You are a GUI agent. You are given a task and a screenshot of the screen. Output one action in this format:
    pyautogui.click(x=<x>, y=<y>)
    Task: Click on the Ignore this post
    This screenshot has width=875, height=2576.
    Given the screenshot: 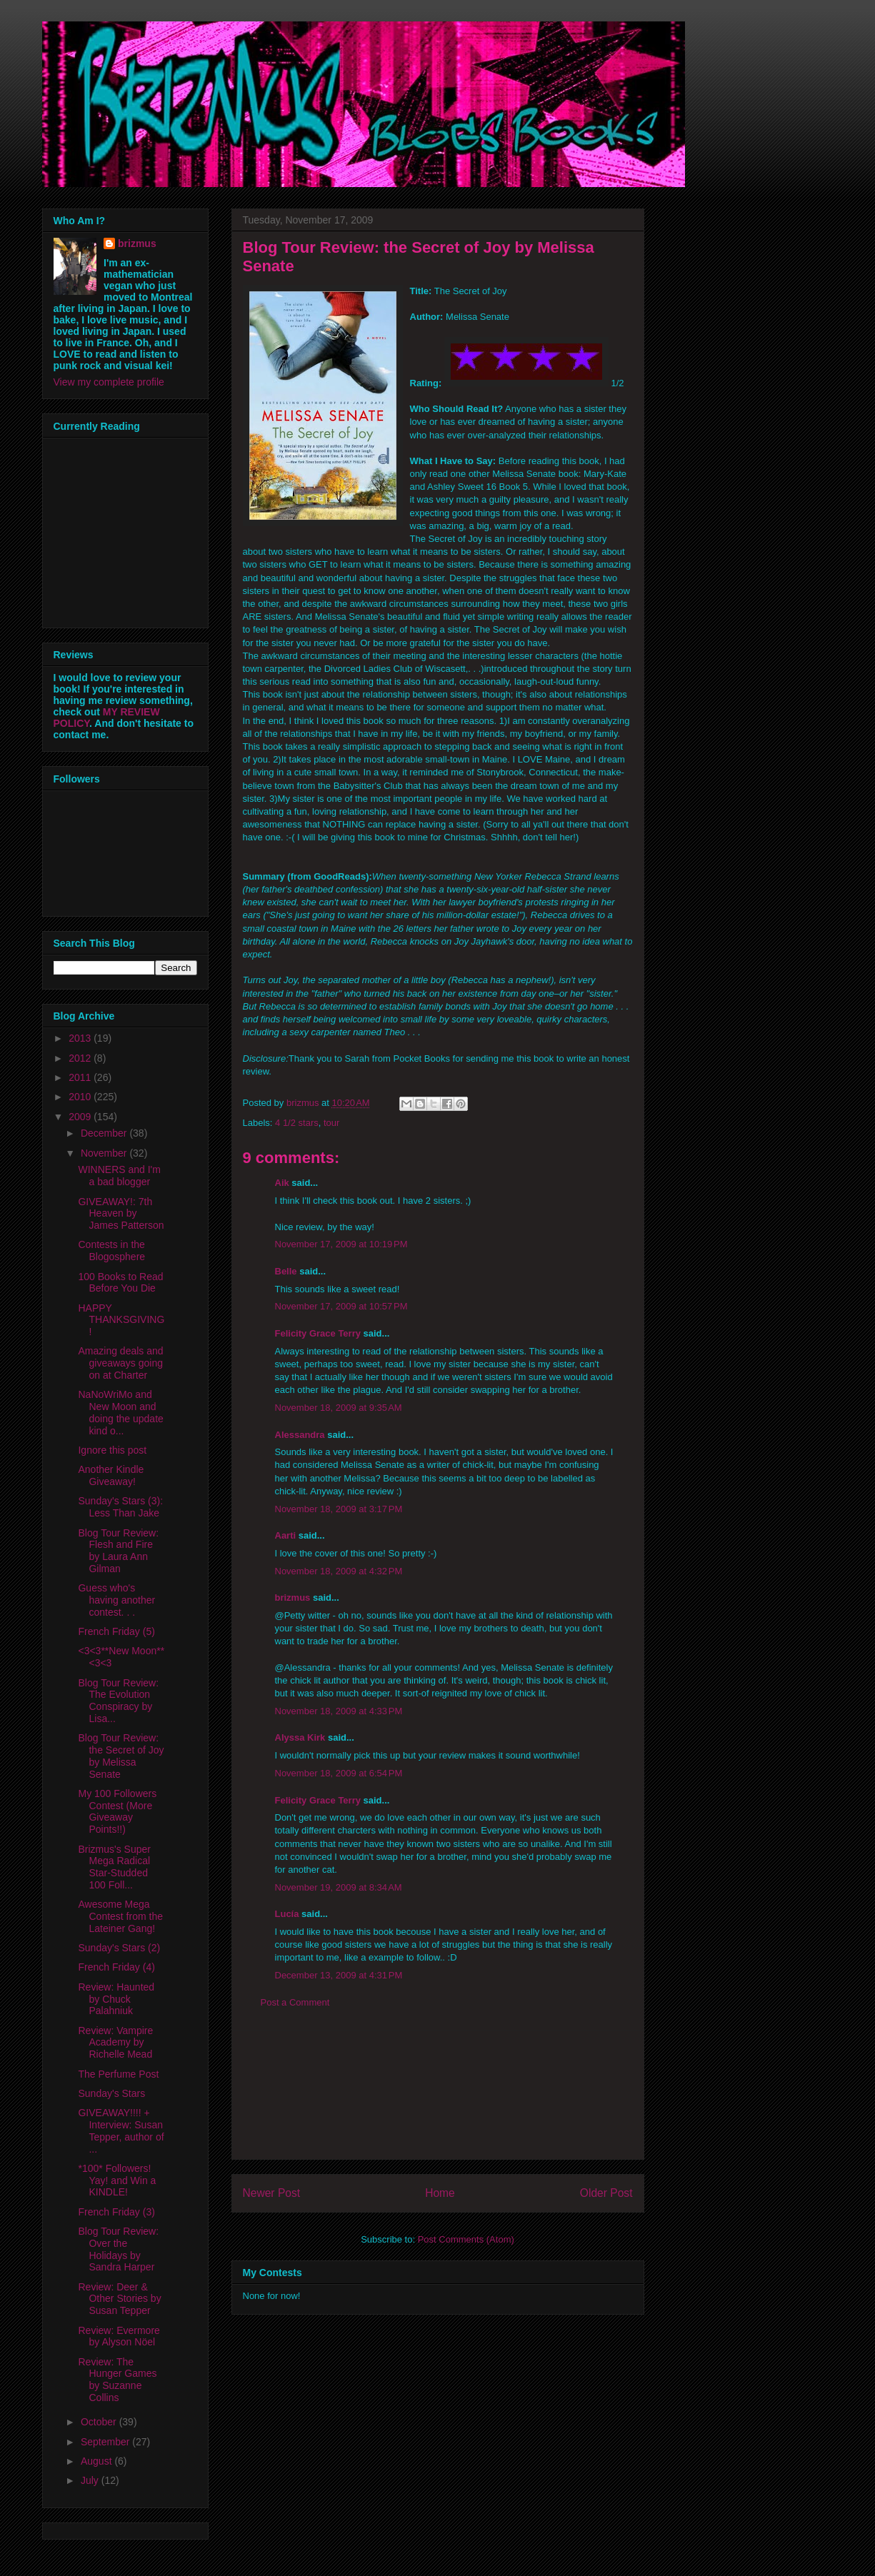 What is the action you would take?
    pyautogui.click(x=112, y=1450)
    